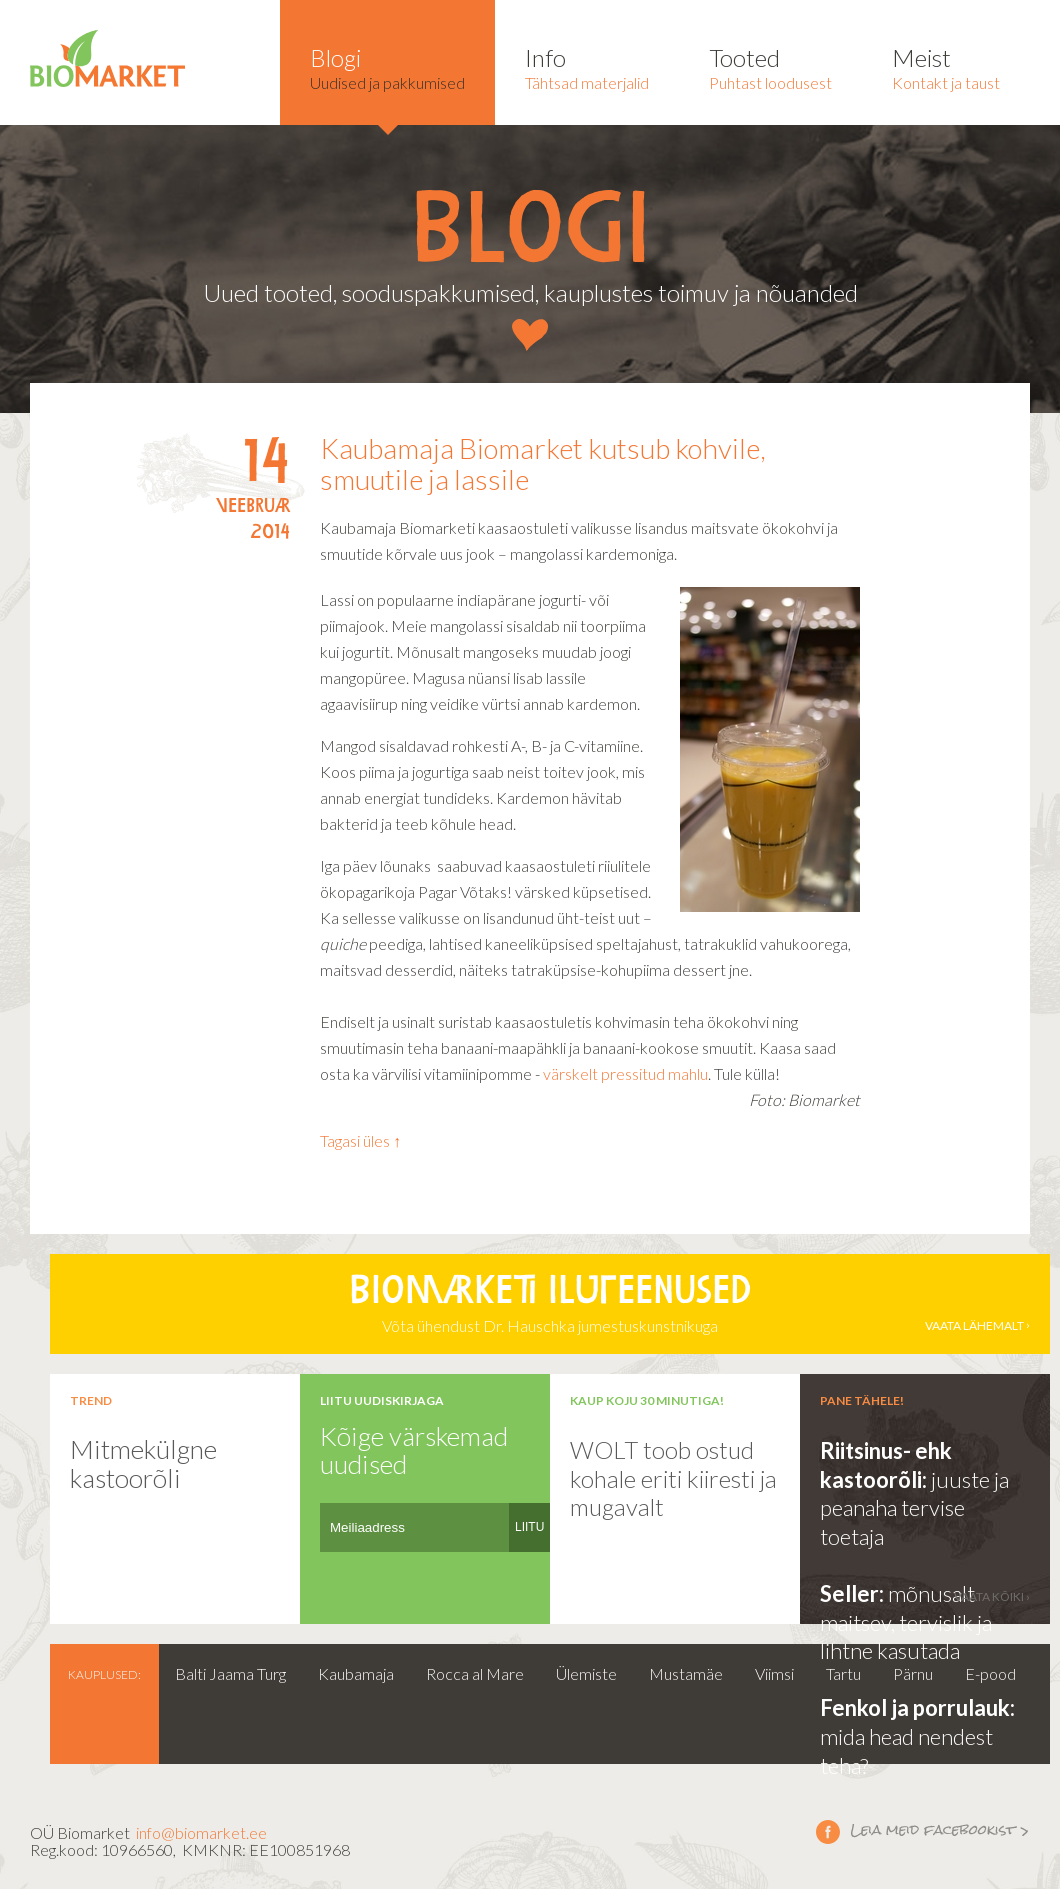 Image resolution: width=1060 pixels, height=1889 pixels. What do you see at coordinates (886, 1465) in the screenshot?
I see `Riitsinus- ehk kastoorõli:` at bounding box center [886, 1465].